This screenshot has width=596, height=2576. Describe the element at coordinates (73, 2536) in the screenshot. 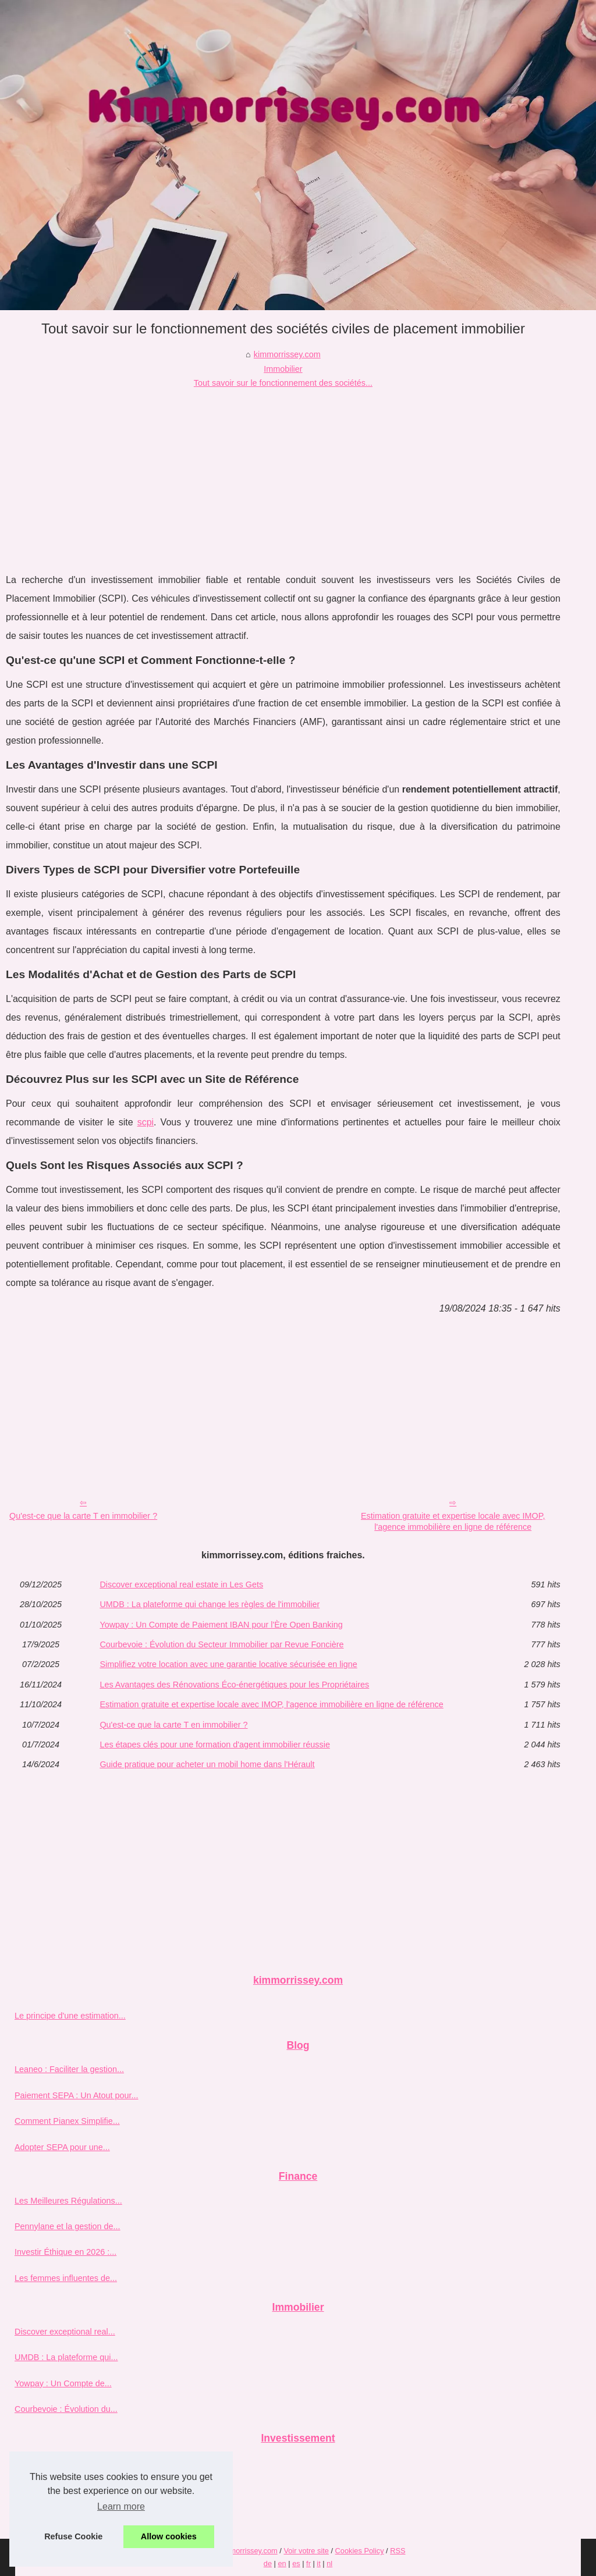

I see `Refuse Cookie [button]` at that location.